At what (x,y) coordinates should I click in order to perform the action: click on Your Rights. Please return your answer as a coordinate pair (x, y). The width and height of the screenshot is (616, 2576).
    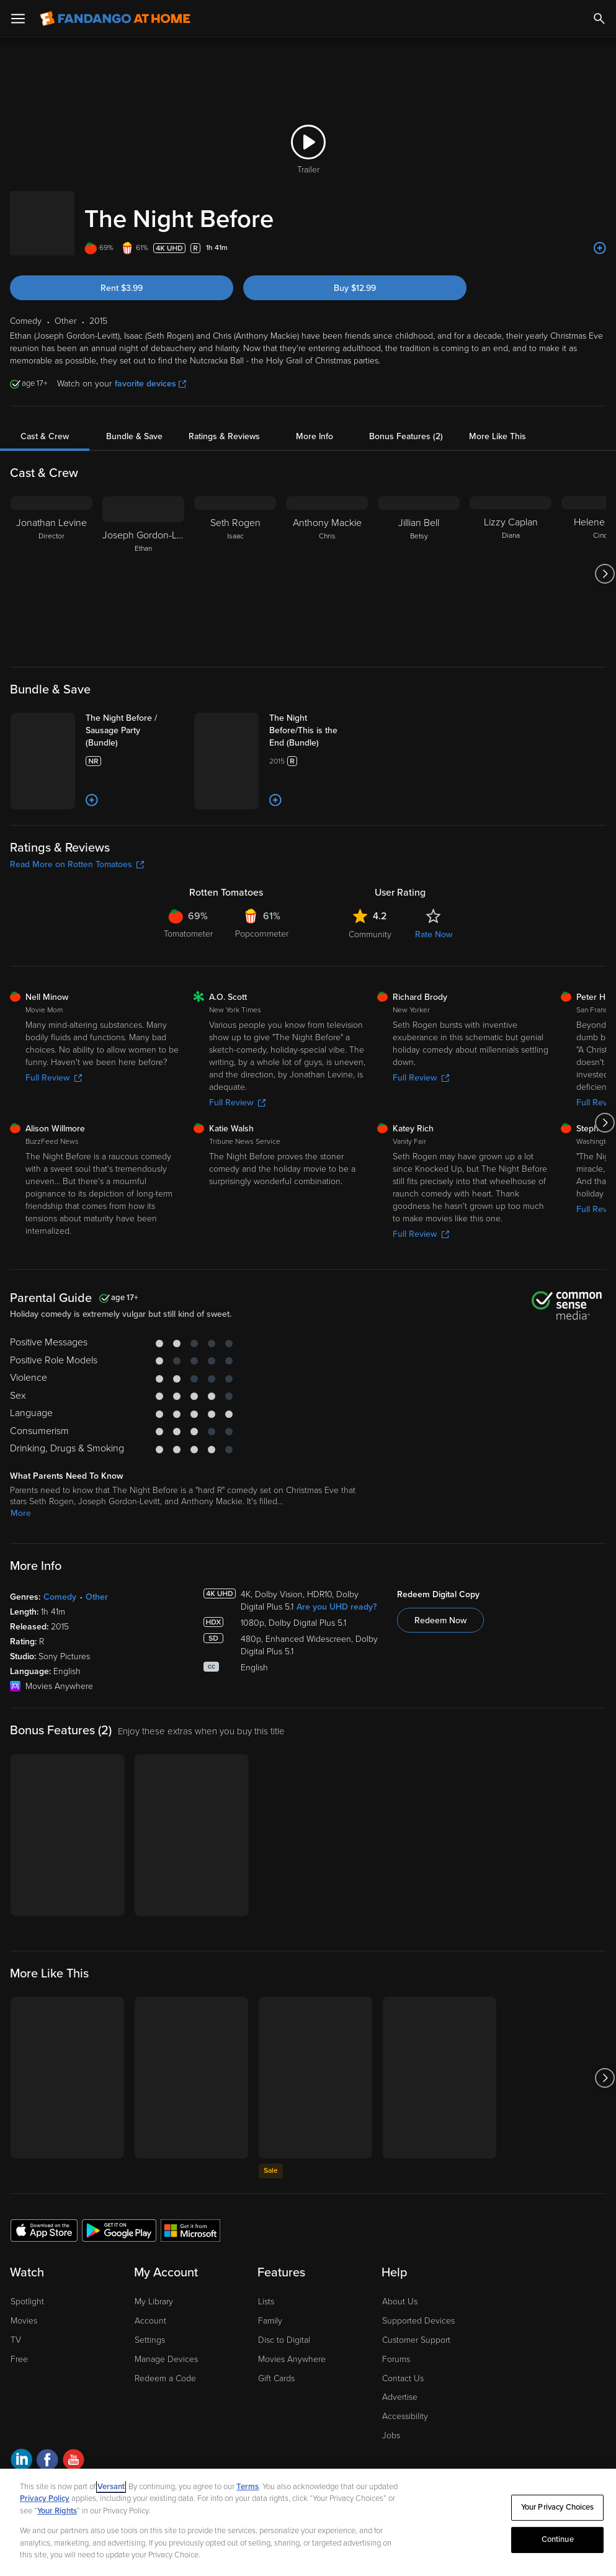
    Looking at the image, I should click on (57, 2511).